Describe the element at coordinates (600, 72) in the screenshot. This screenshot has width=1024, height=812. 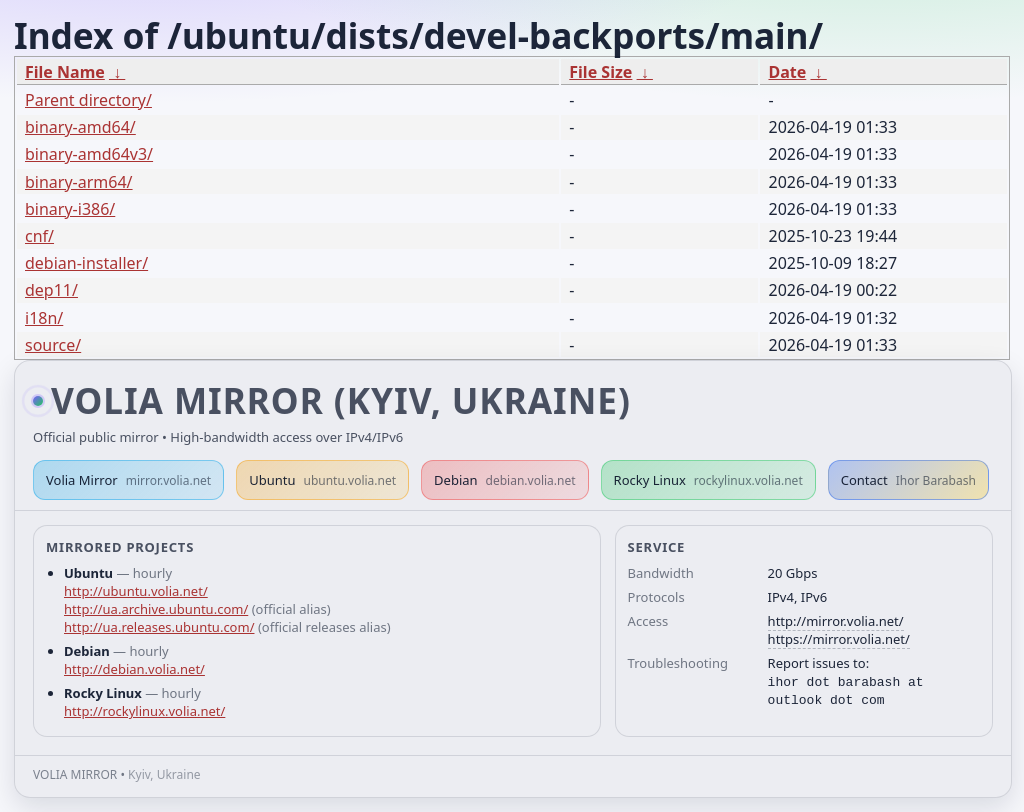
I see `File Size` at that location.